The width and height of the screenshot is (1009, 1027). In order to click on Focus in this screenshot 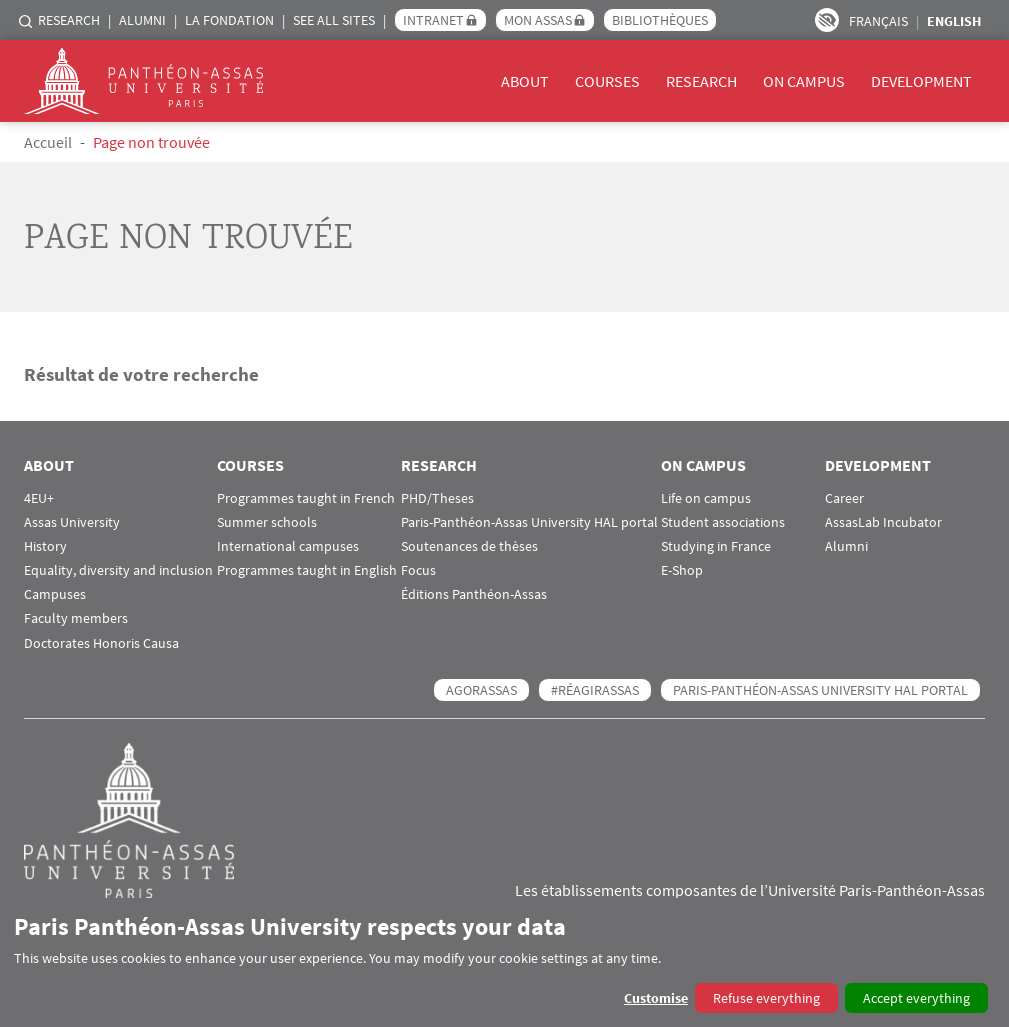, I will do `click(418, 570)`.